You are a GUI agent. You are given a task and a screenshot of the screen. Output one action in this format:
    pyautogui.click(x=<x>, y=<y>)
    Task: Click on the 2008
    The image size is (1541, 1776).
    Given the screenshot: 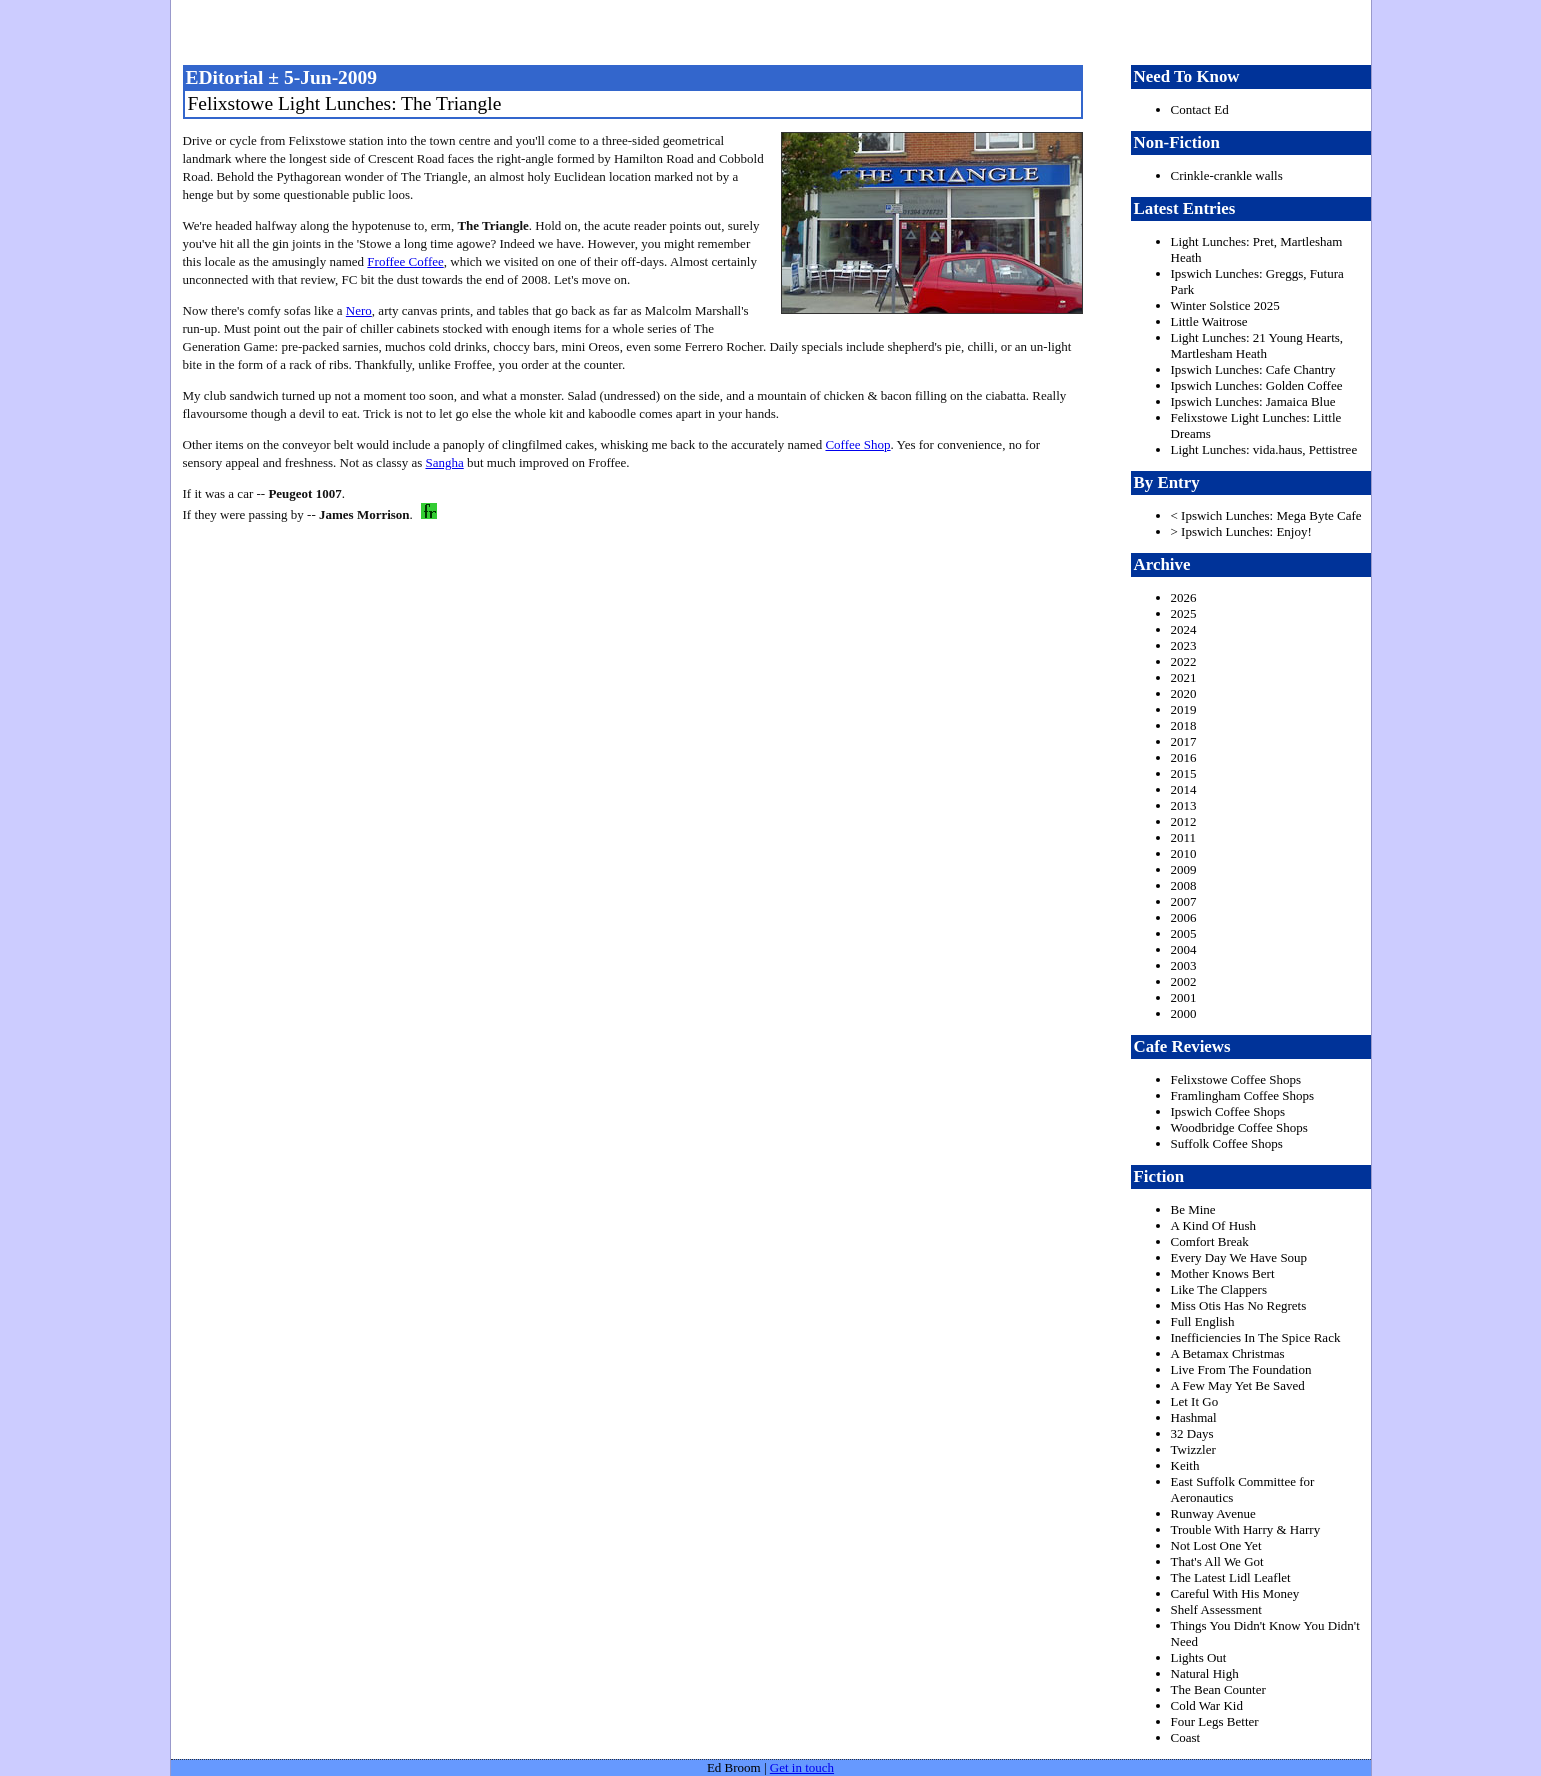 What is the action you would take?
    pyautogui.click(x=1184, y=885)
    